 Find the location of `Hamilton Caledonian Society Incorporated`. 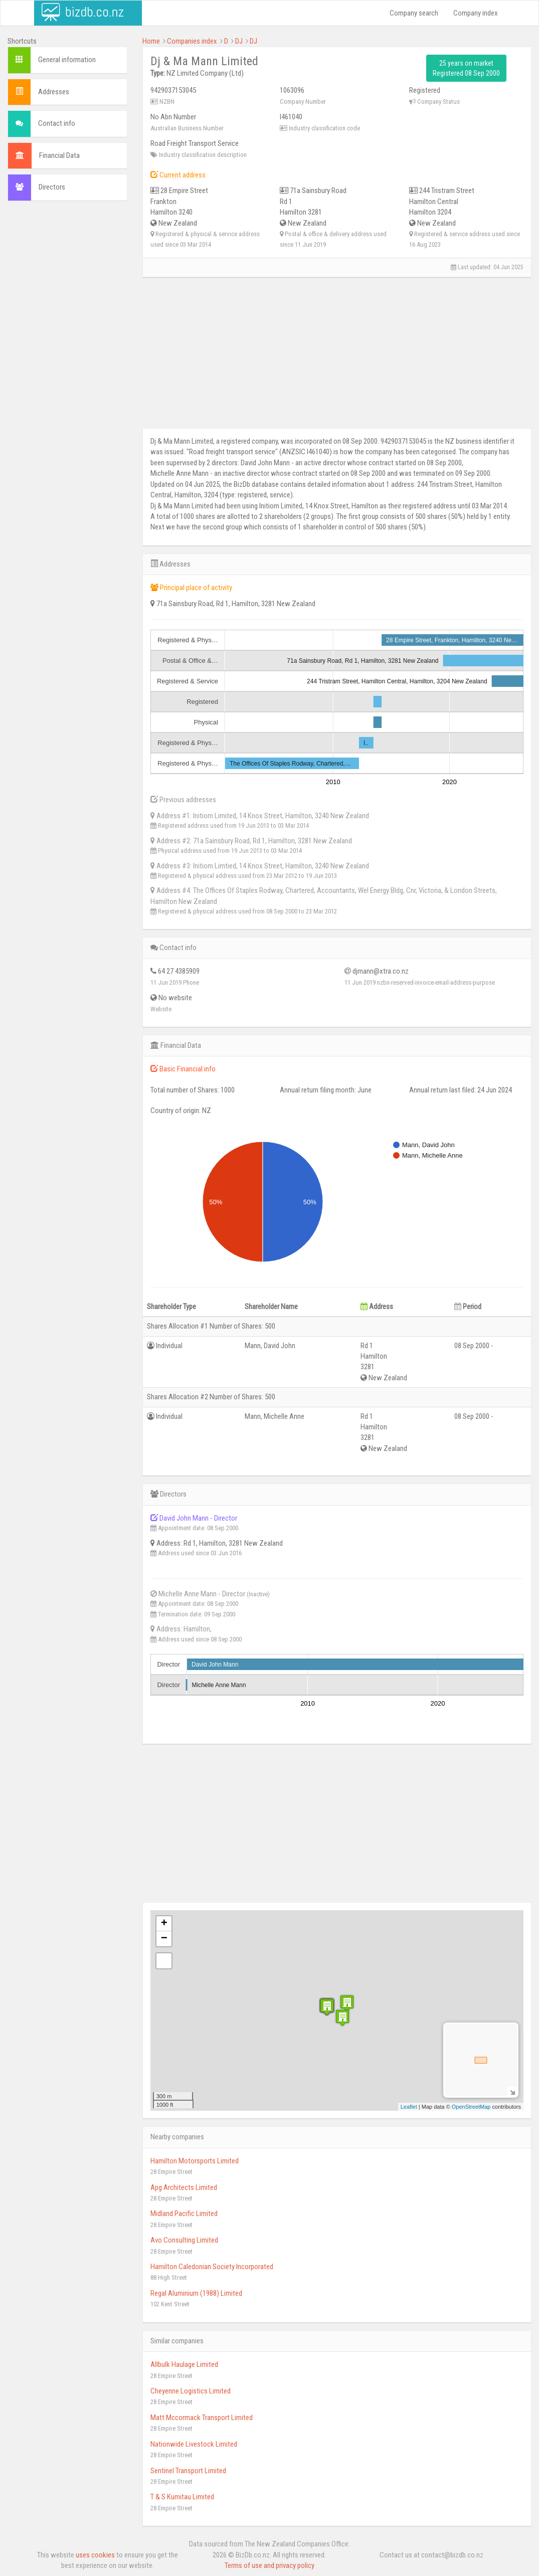

Hamilton Caledonian Society Incorporated is located at coordinates (211, 2266).